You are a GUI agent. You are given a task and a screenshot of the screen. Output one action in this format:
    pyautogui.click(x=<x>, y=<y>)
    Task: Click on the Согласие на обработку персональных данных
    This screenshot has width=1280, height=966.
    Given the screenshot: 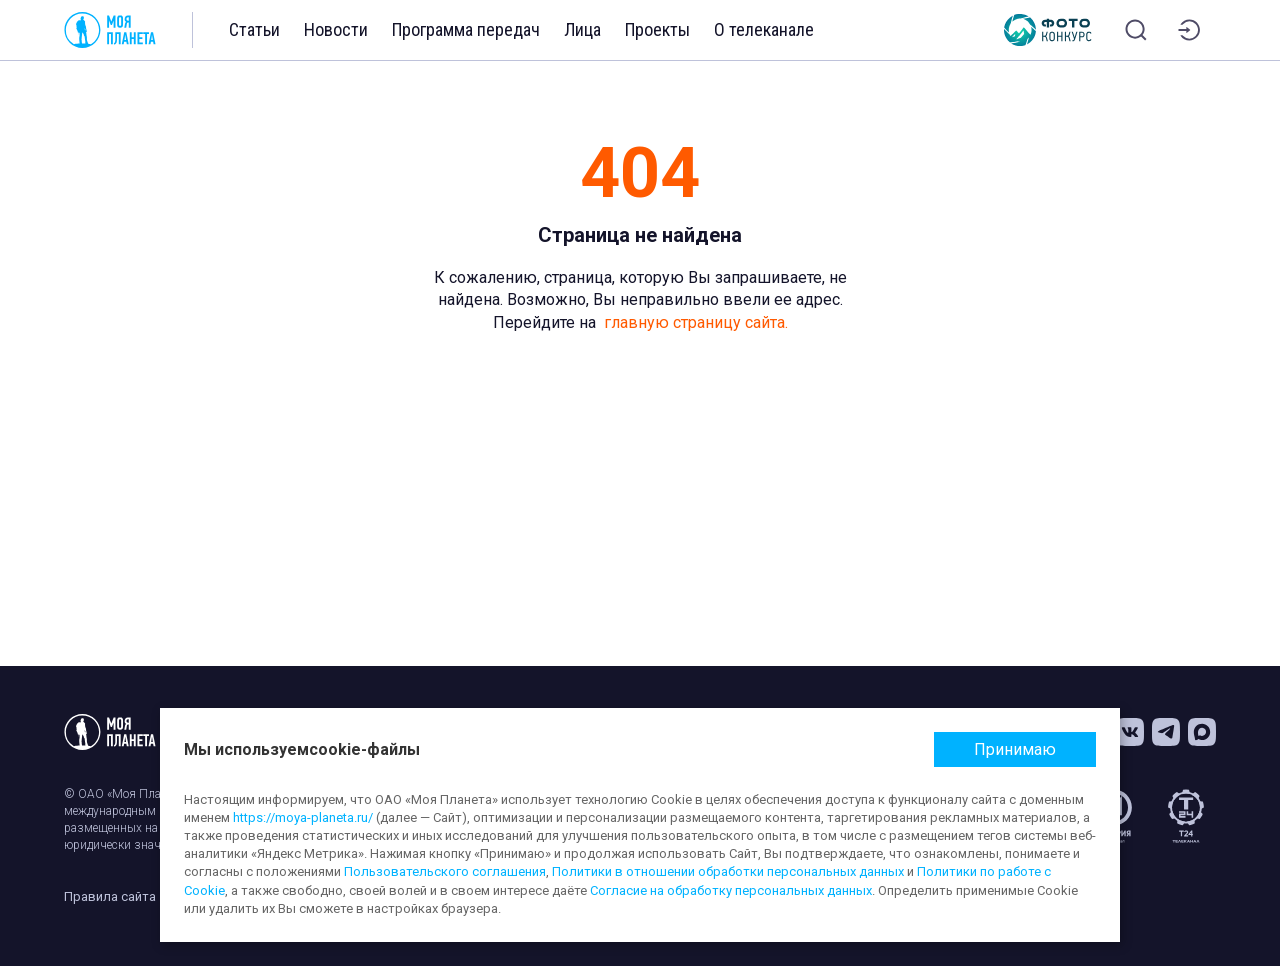 What is the action you would take?
    pyautogui.click(x=731, y=890)
    